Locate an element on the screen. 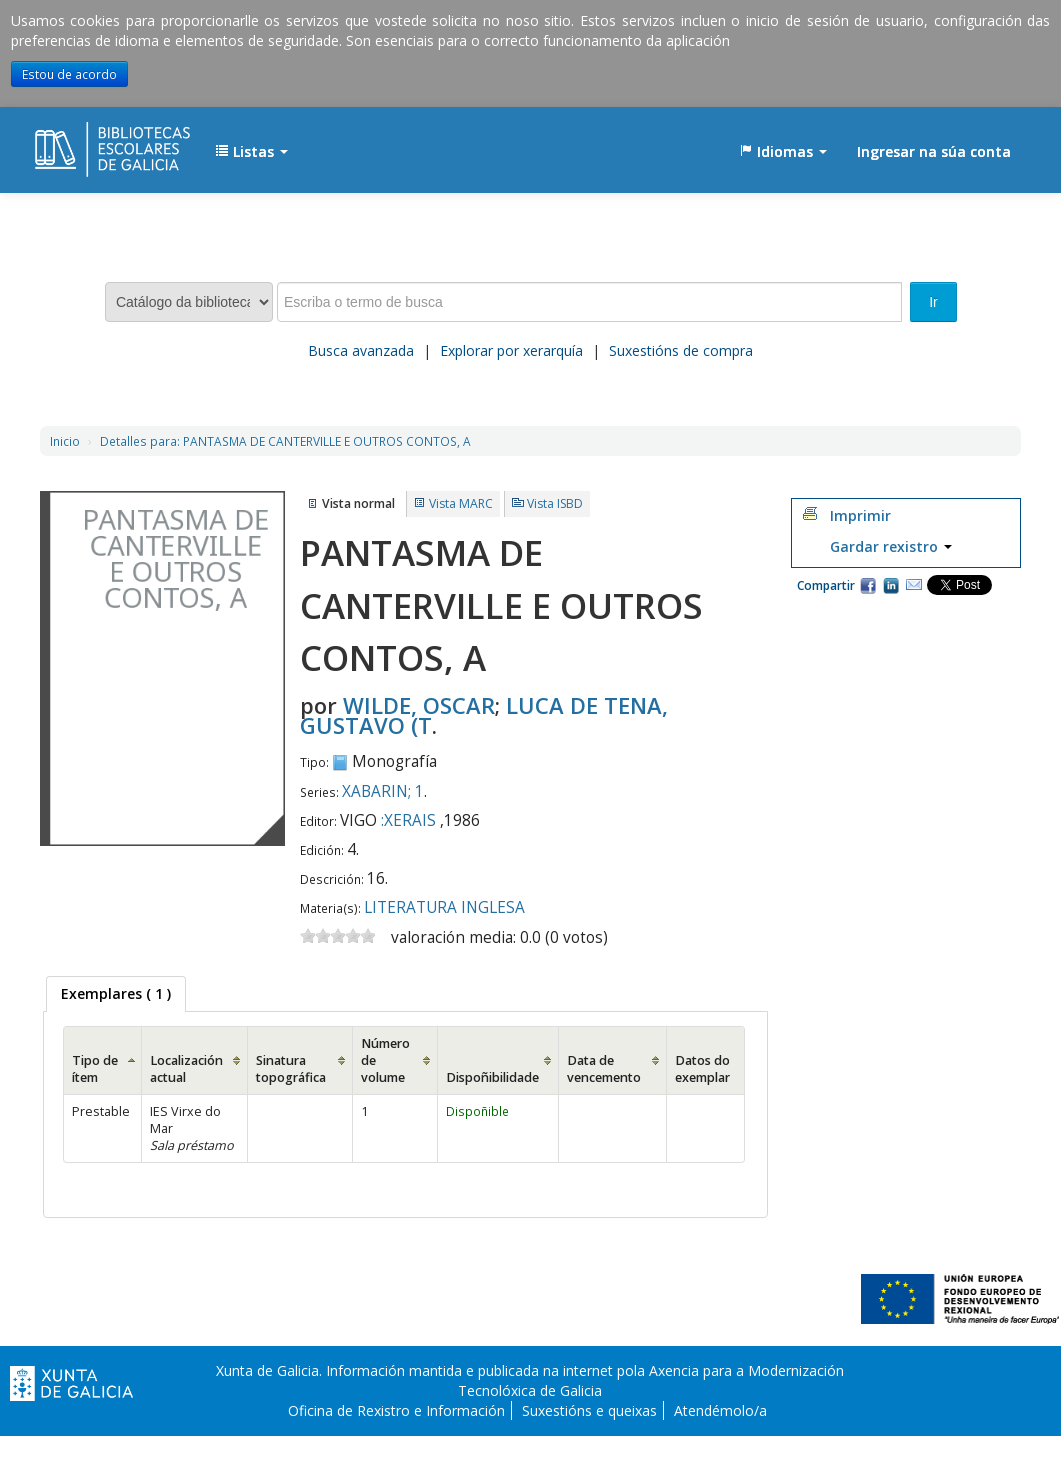  Correo electrónico is located at coordinates (914, 585).